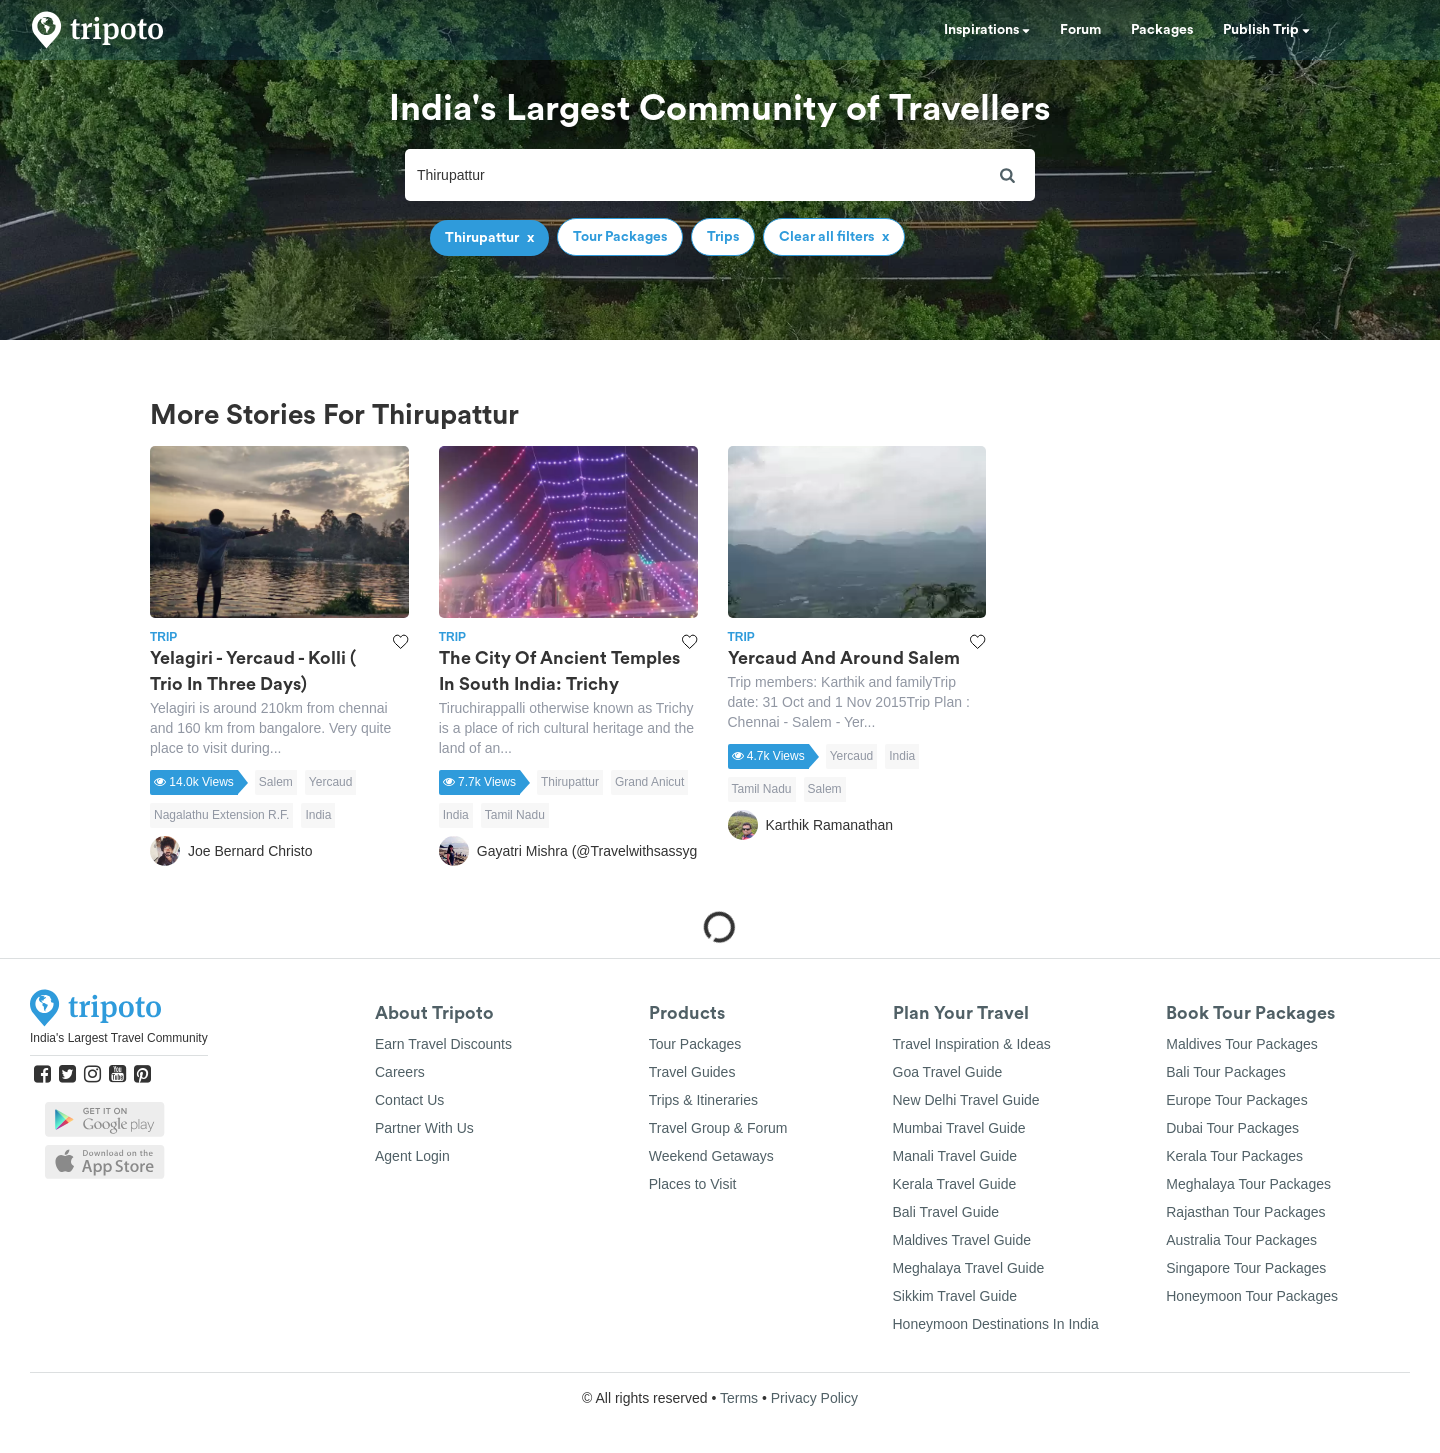 The height and width of the screenshot is (1453, 1440). I want to click on India, so click(318, 815).